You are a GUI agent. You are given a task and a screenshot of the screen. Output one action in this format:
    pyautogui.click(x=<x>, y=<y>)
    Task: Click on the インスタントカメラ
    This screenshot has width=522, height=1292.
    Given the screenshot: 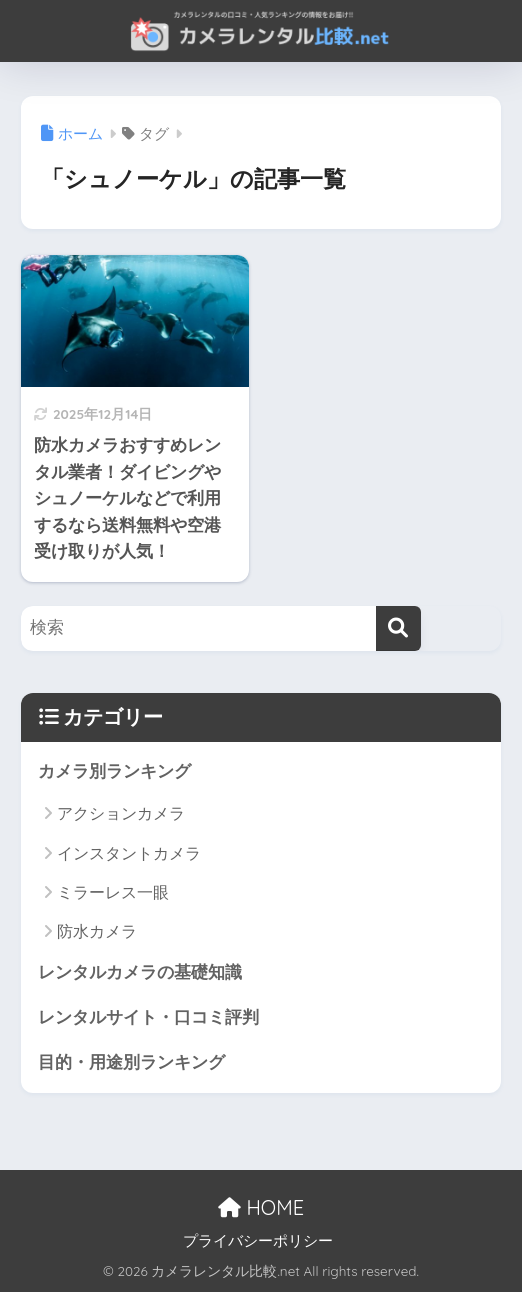 What is the action you would take?
    pyautogui.click(x=129, y=853)
    